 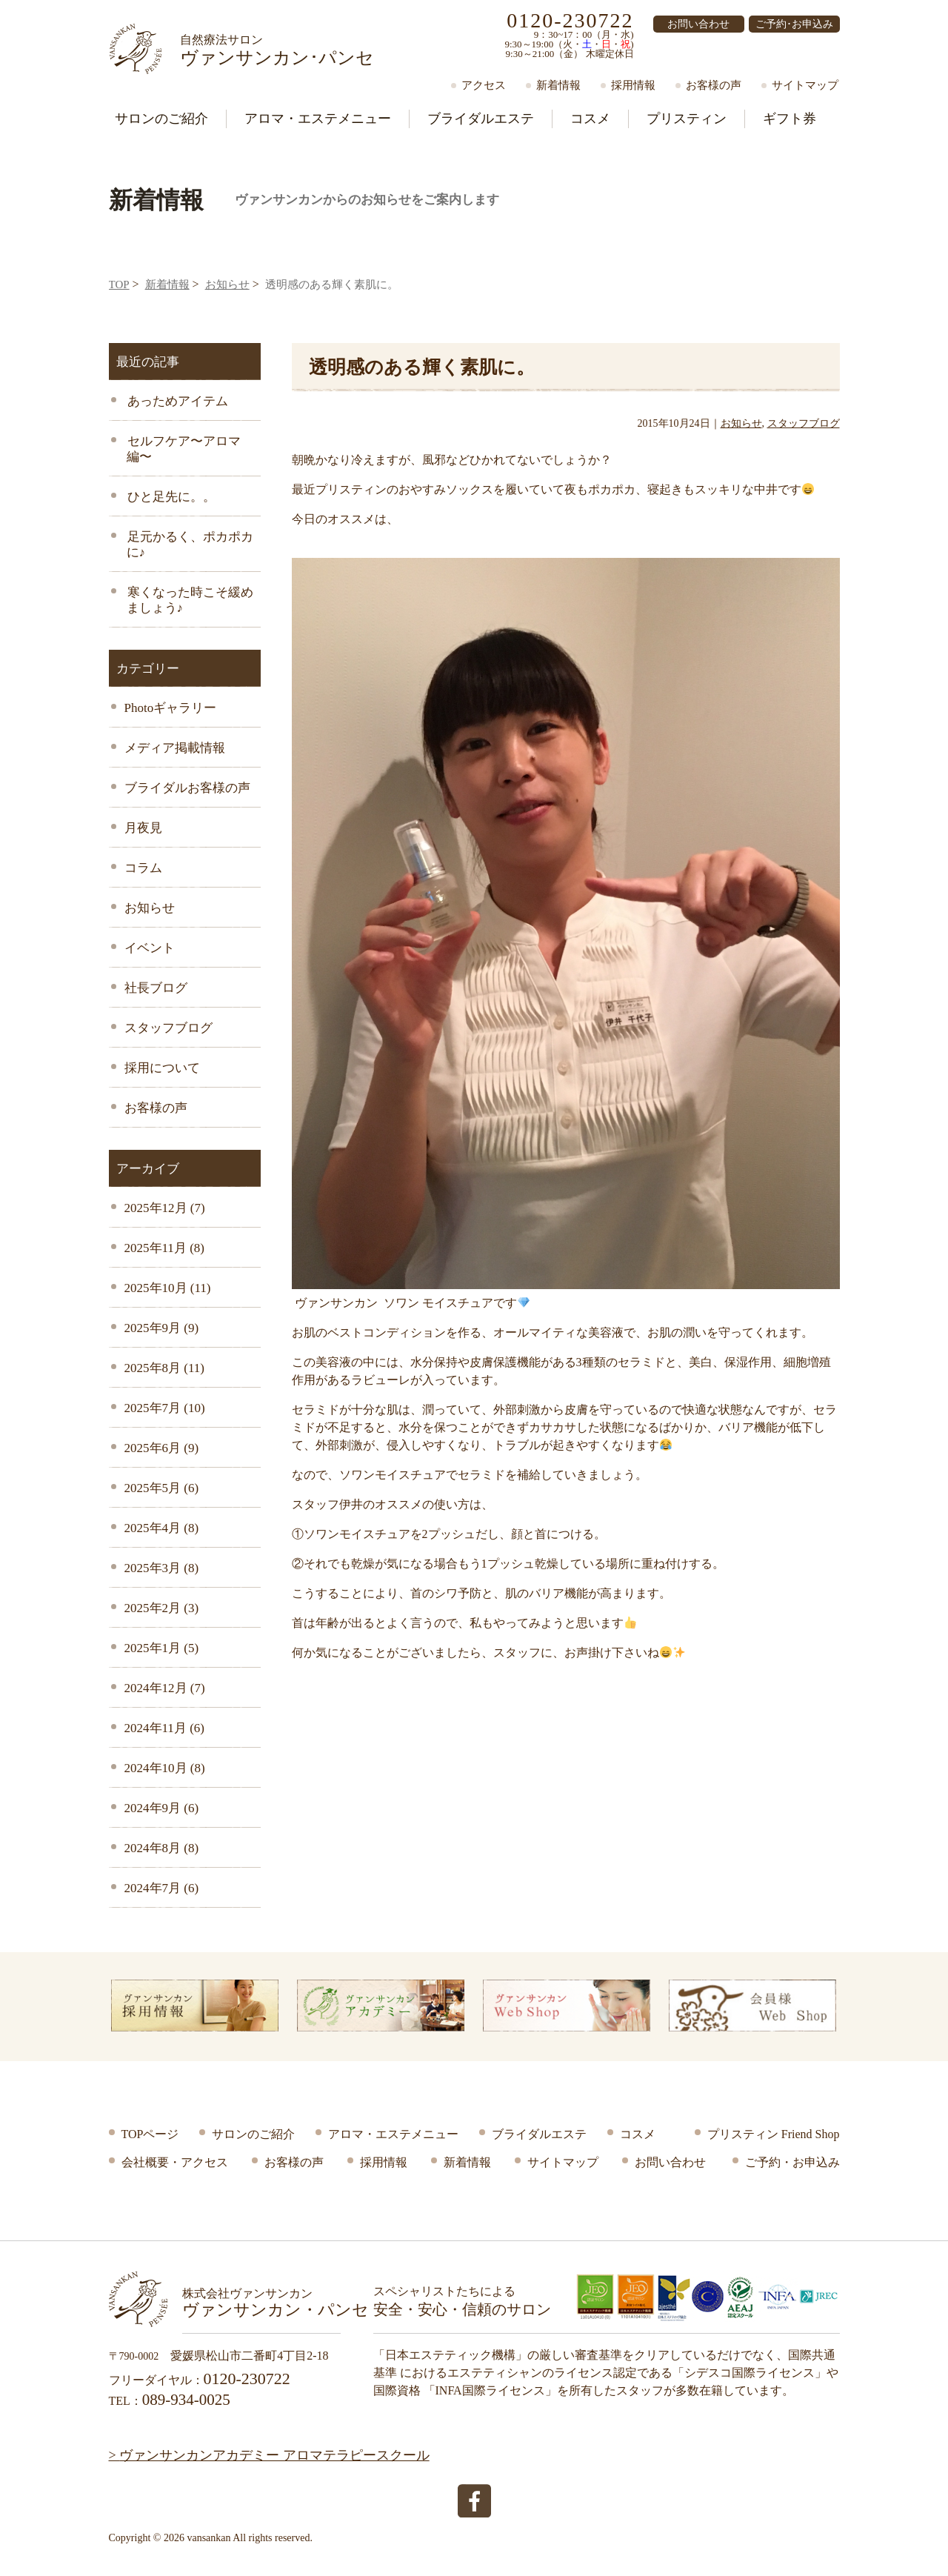 What do you see at coordinates (773, 2134) in the screenshot?
I see `プリスティン Friend Shop` at bounding box center [773, 2134].